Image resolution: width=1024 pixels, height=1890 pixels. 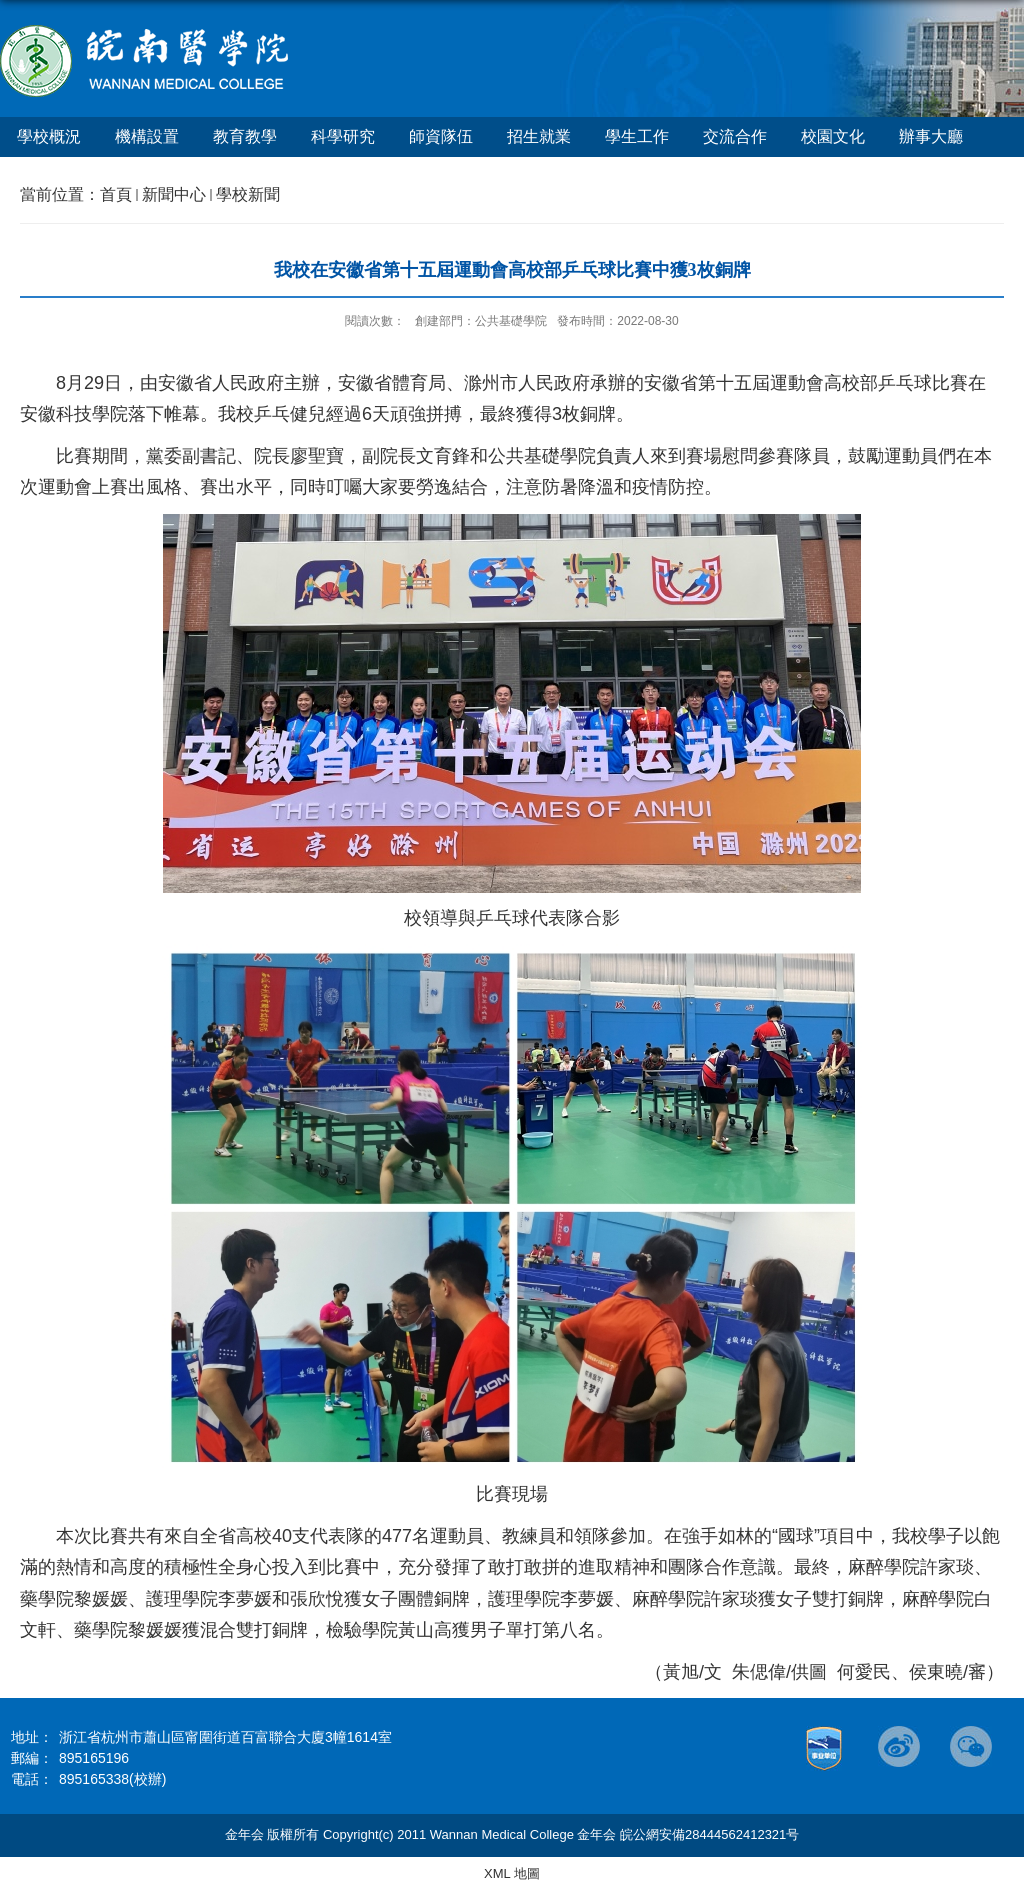 I want to click on 學生工作, so click(x=637, y=136).